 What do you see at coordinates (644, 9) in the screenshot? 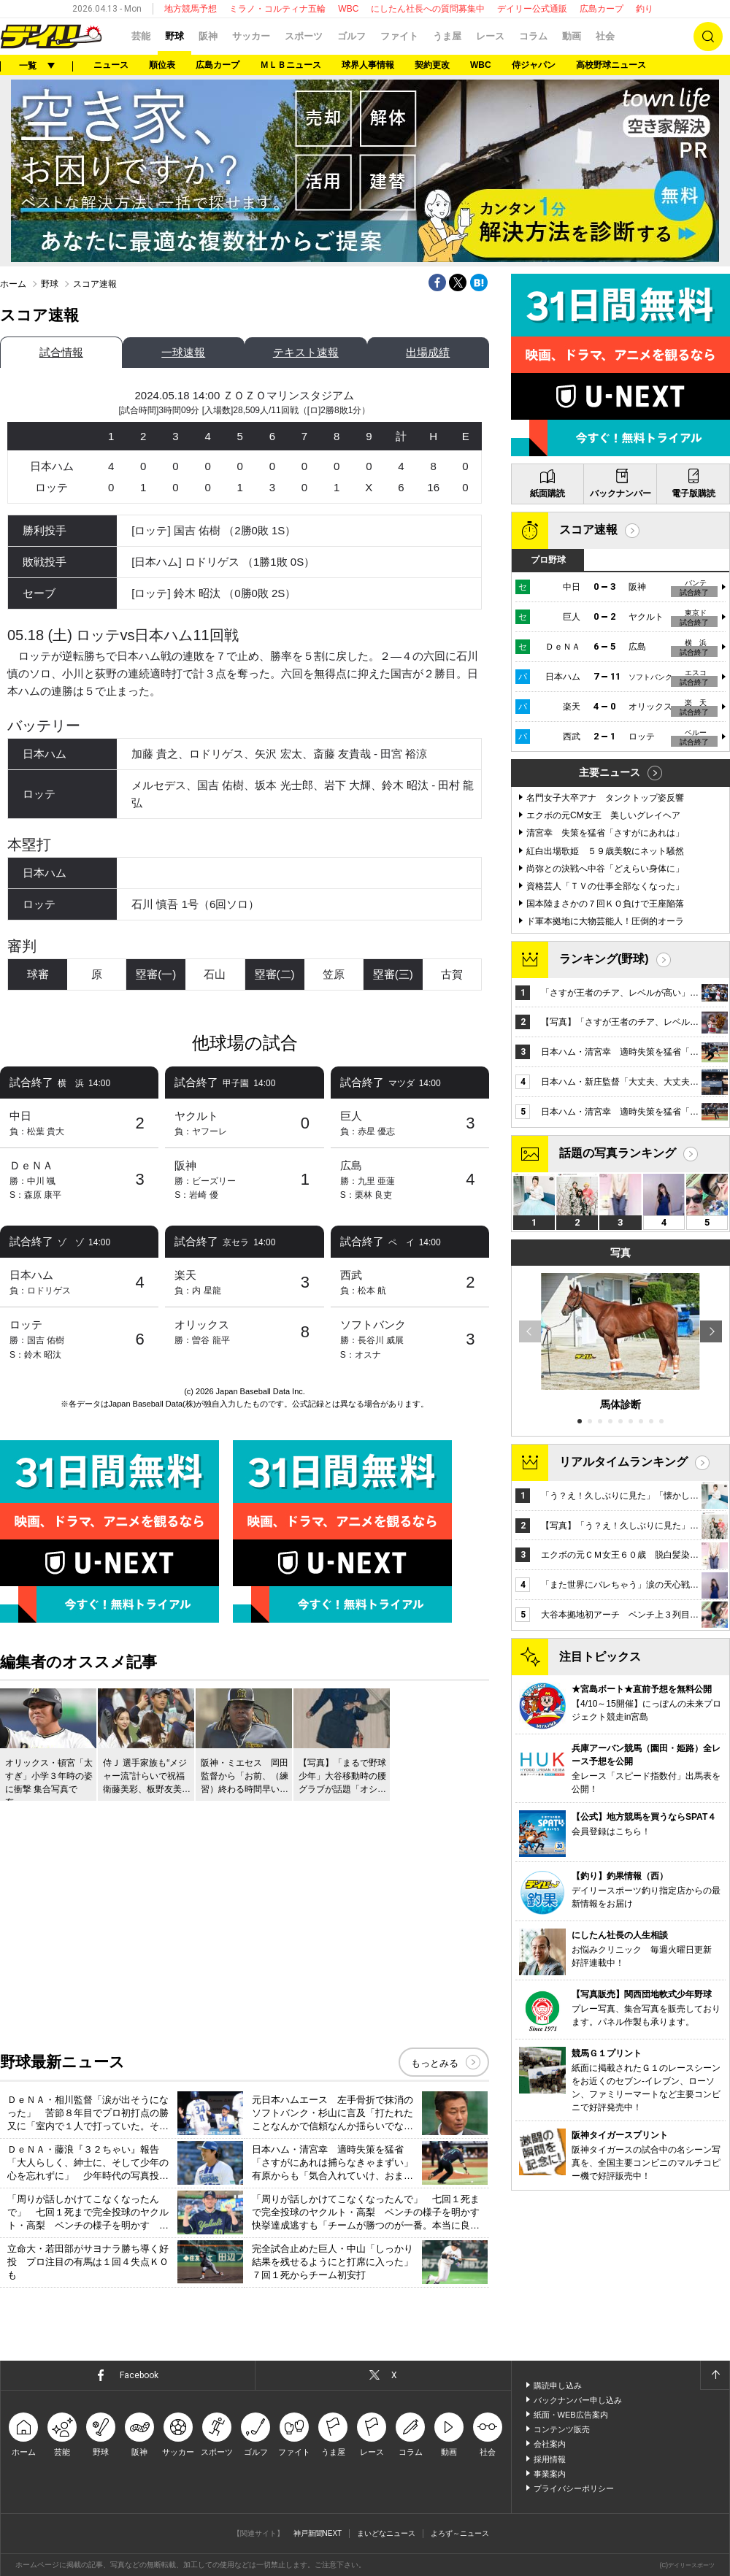
I see `釣り` at bounding box center [644, 9].